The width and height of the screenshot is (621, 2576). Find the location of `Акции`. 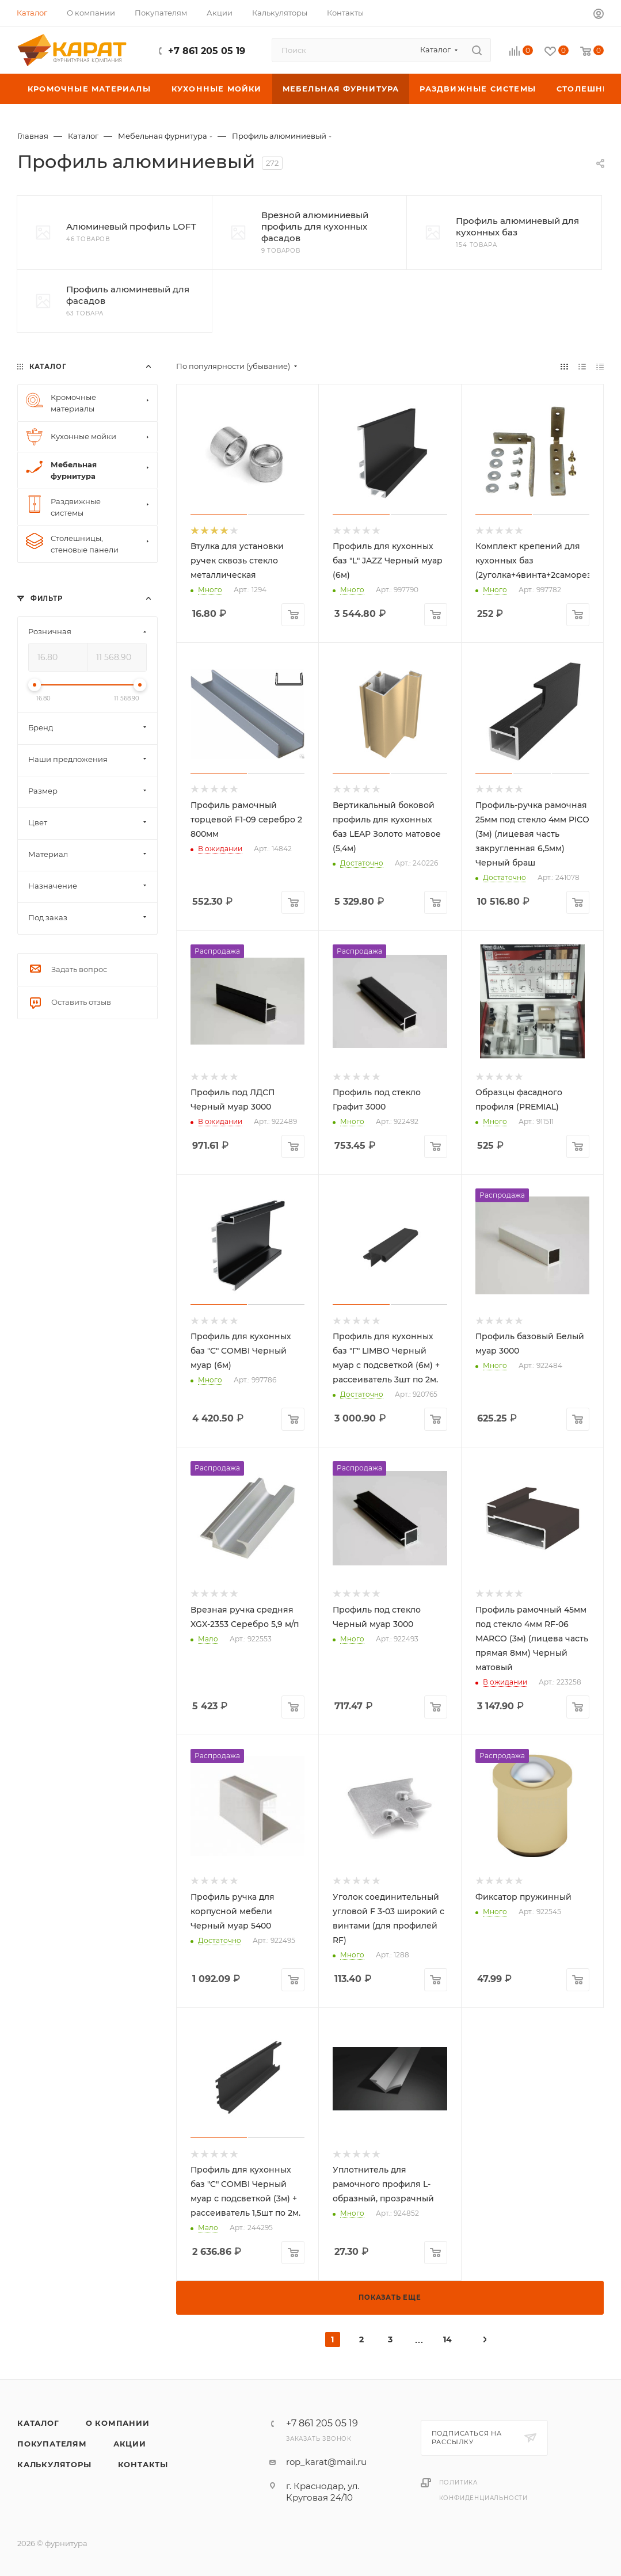

Акции is located at coordinates (129, 2443).